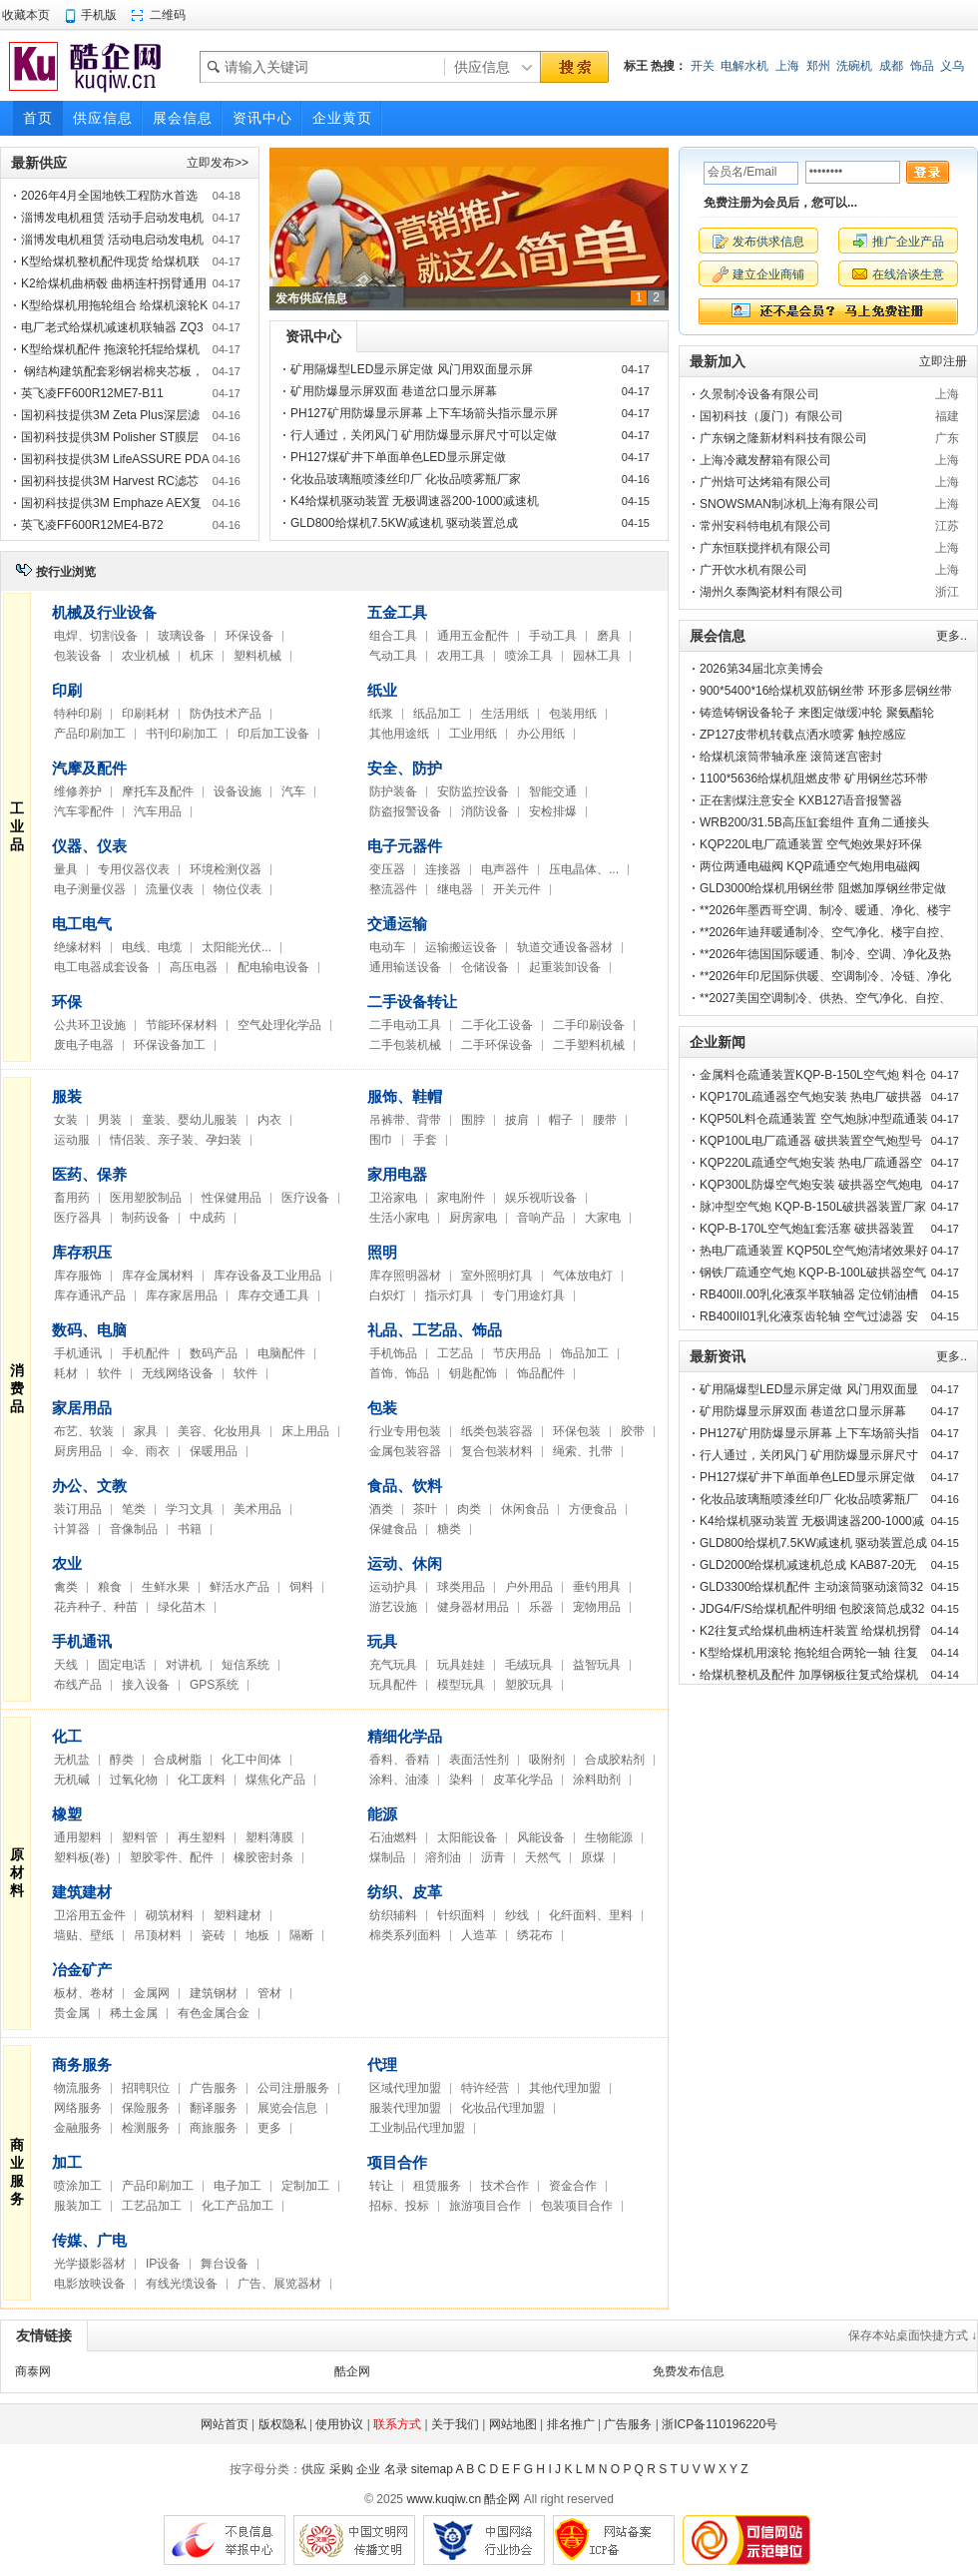  What do you see at coordinates (541, 1373) in the screenshot?
I see `饰品配件` at bounding box center [541, 1373].